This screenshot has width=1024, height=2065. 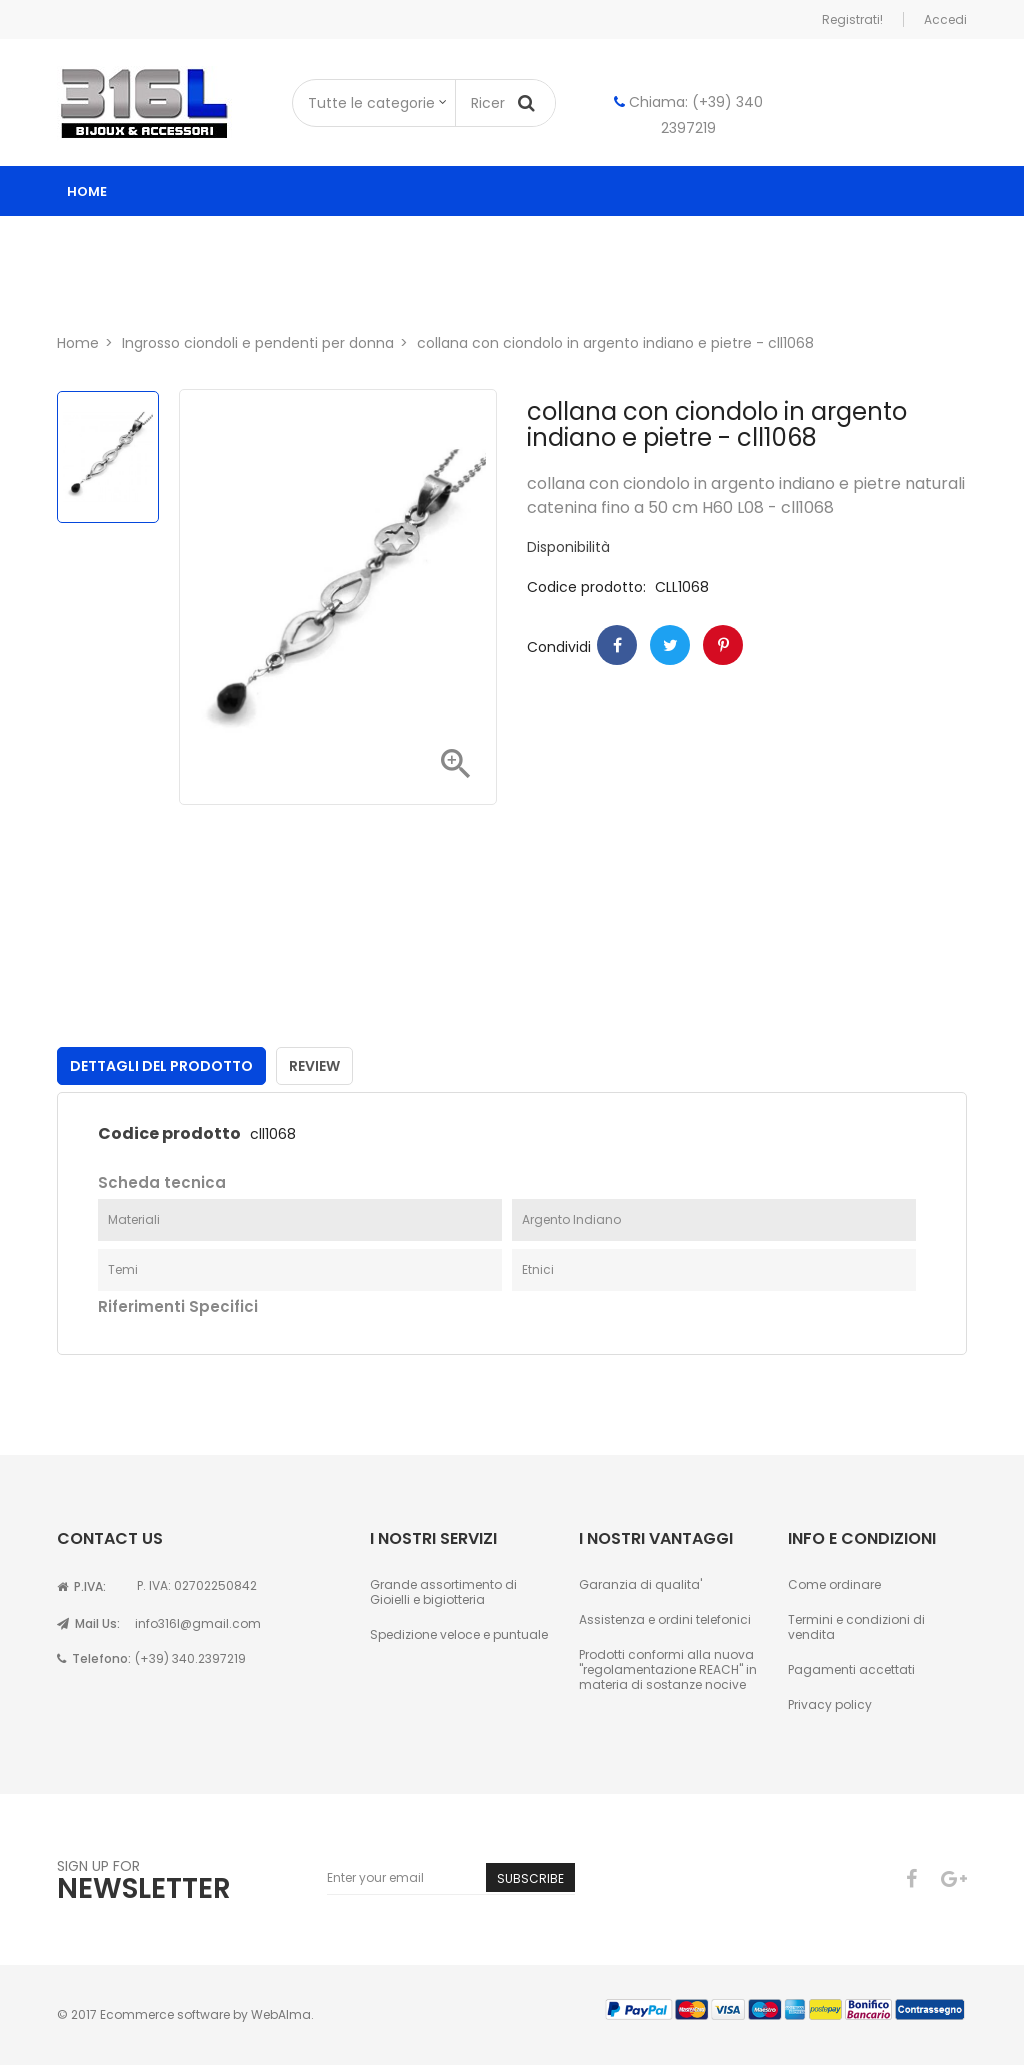 What do you see at coordinates (530, 1878) in the screenshot?
I see `Subscribe` at bounding box center [530, 1878].